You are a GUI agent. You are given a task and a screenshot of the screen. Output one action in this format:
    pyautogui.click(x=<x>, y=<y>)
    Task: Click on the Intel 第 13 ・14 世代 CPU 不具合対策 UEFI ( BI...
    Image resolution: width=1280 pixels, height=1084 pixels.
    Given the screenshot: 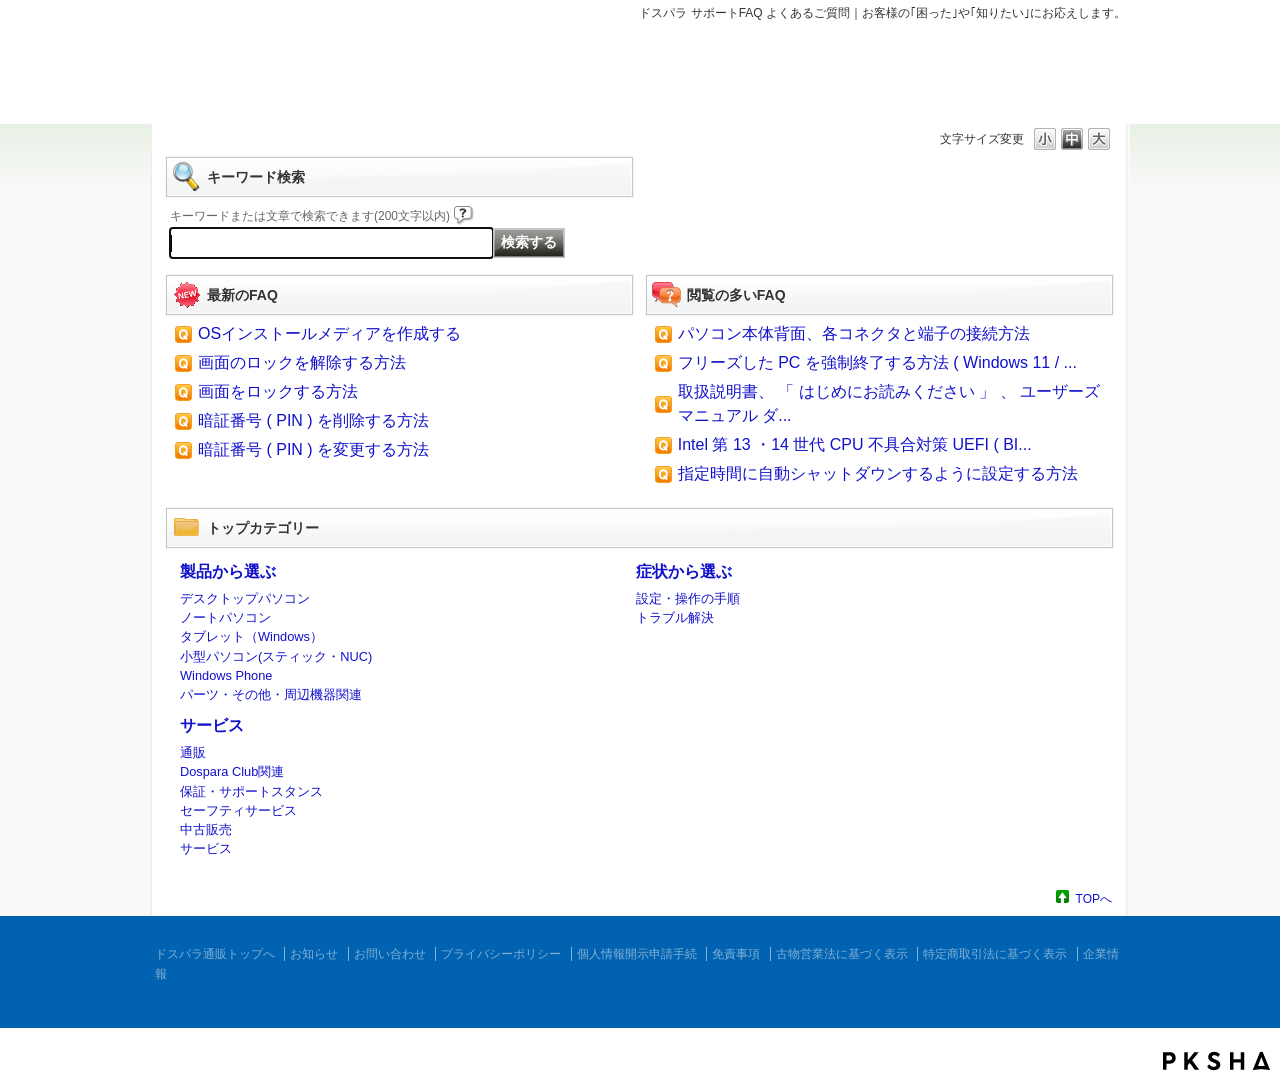 What is the action you would take?
    pyautogui.click(x=855, y=444)
    